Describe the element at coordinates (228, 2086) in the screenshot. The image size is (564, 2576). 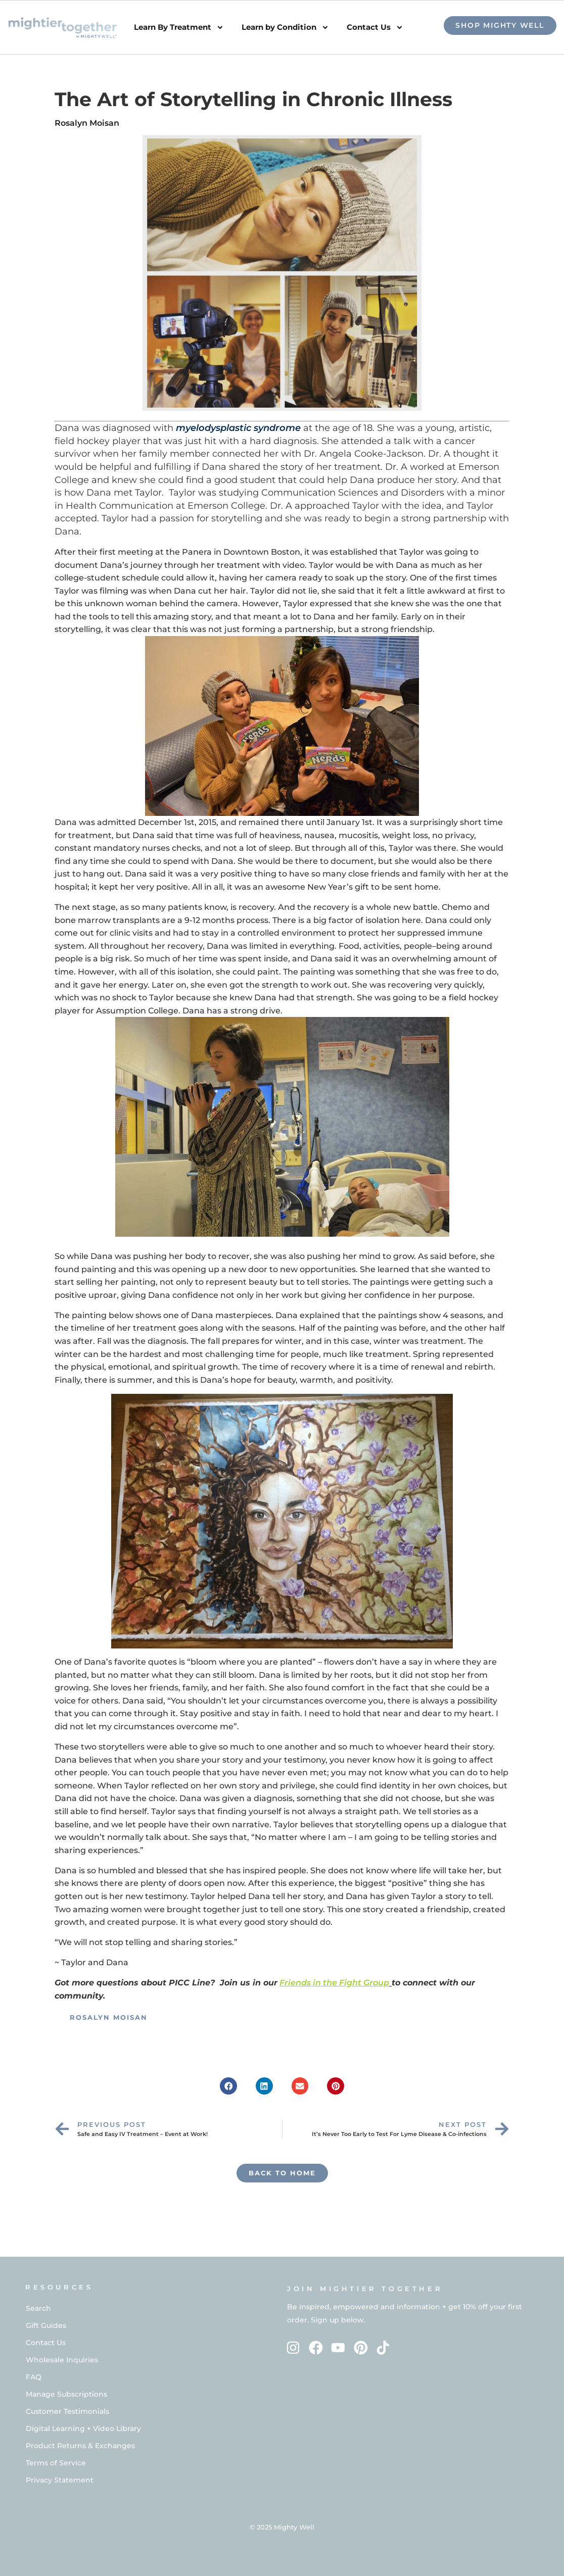
I see `[button]` at that location.